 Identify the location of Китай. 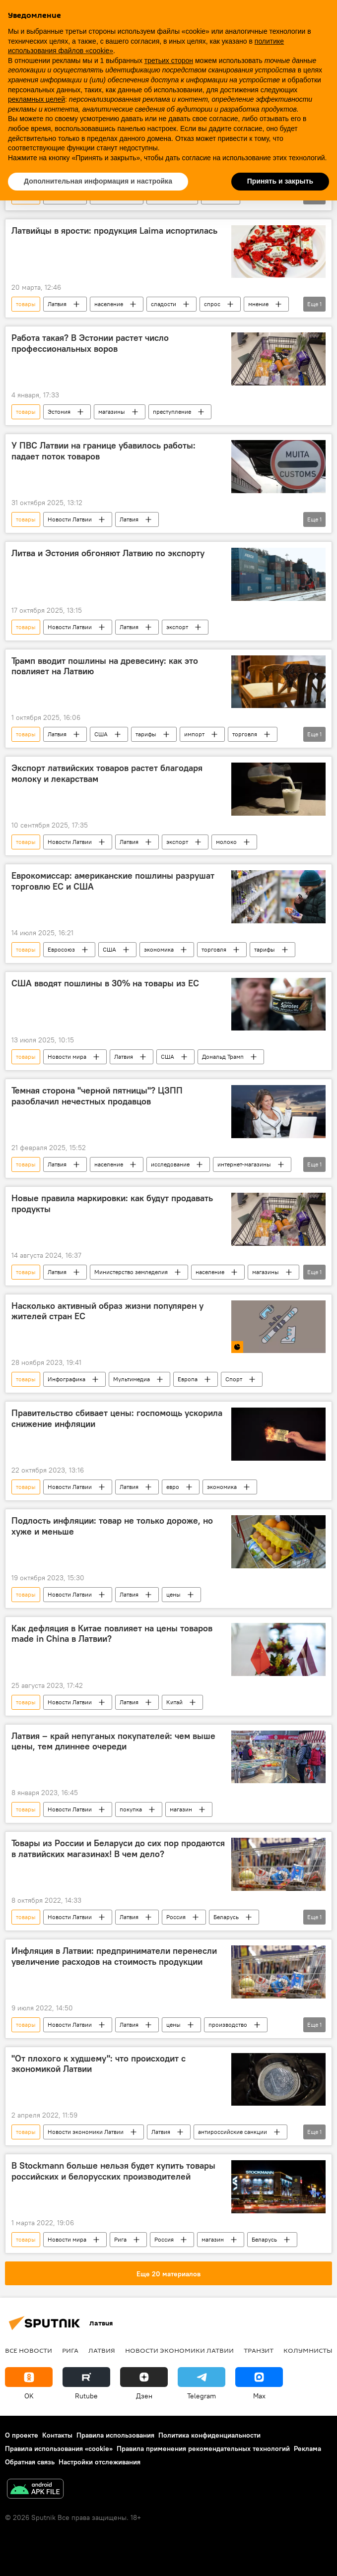
(174, 1702).